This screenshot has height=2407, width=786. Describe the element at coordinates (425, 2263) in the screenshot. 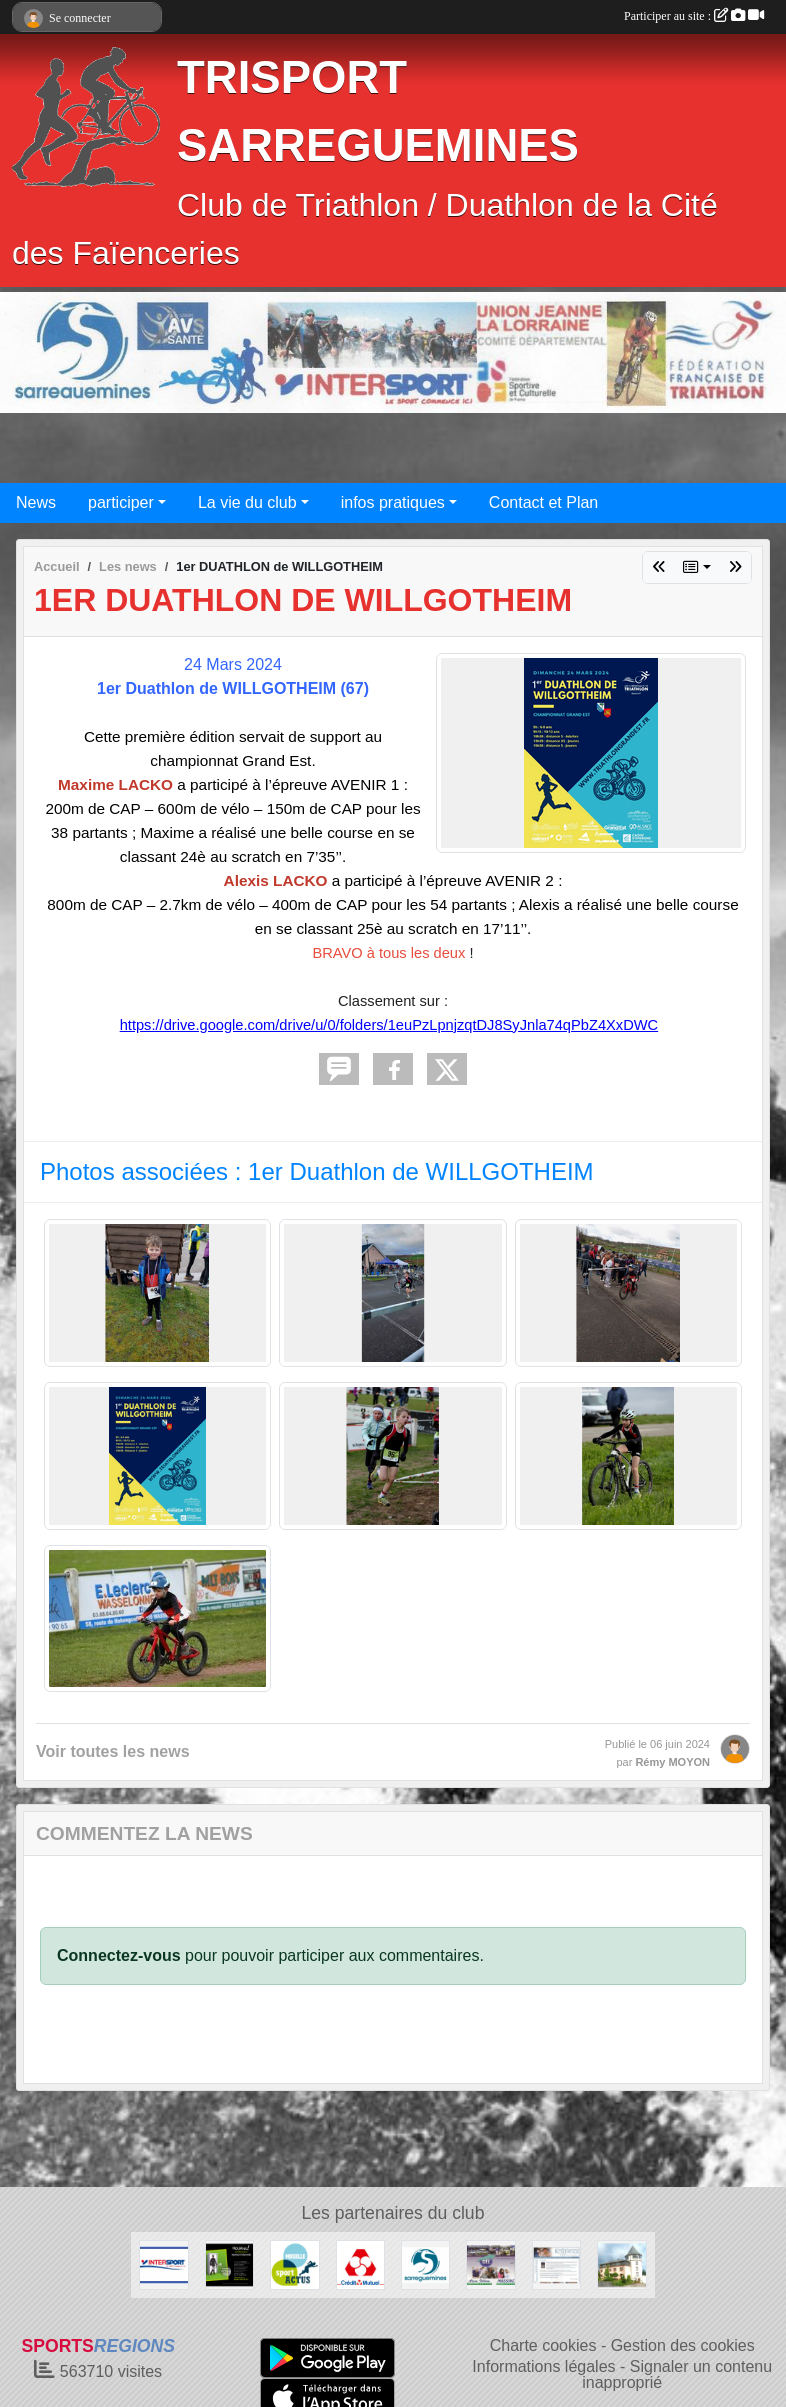

I see `[Ville de SARREGUEMINES]` at that location.